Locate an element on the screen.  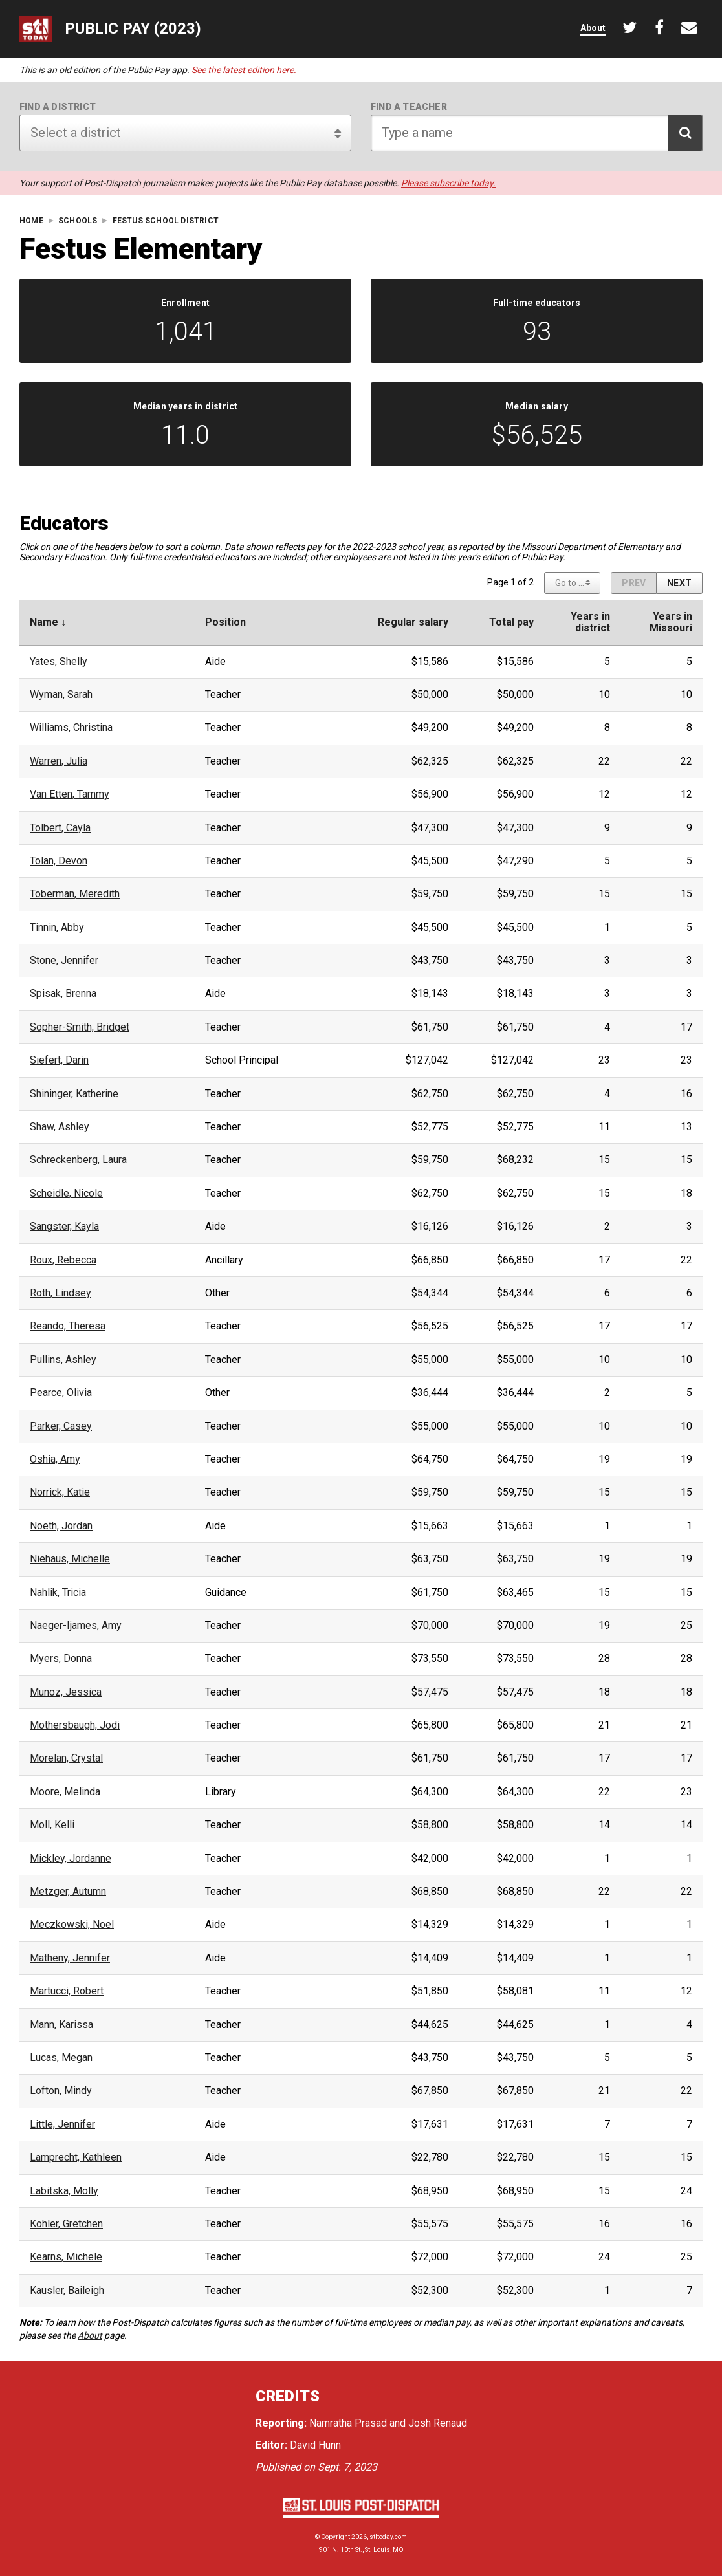
Matheny, Jennifer is located at coordinates (70, 1958).